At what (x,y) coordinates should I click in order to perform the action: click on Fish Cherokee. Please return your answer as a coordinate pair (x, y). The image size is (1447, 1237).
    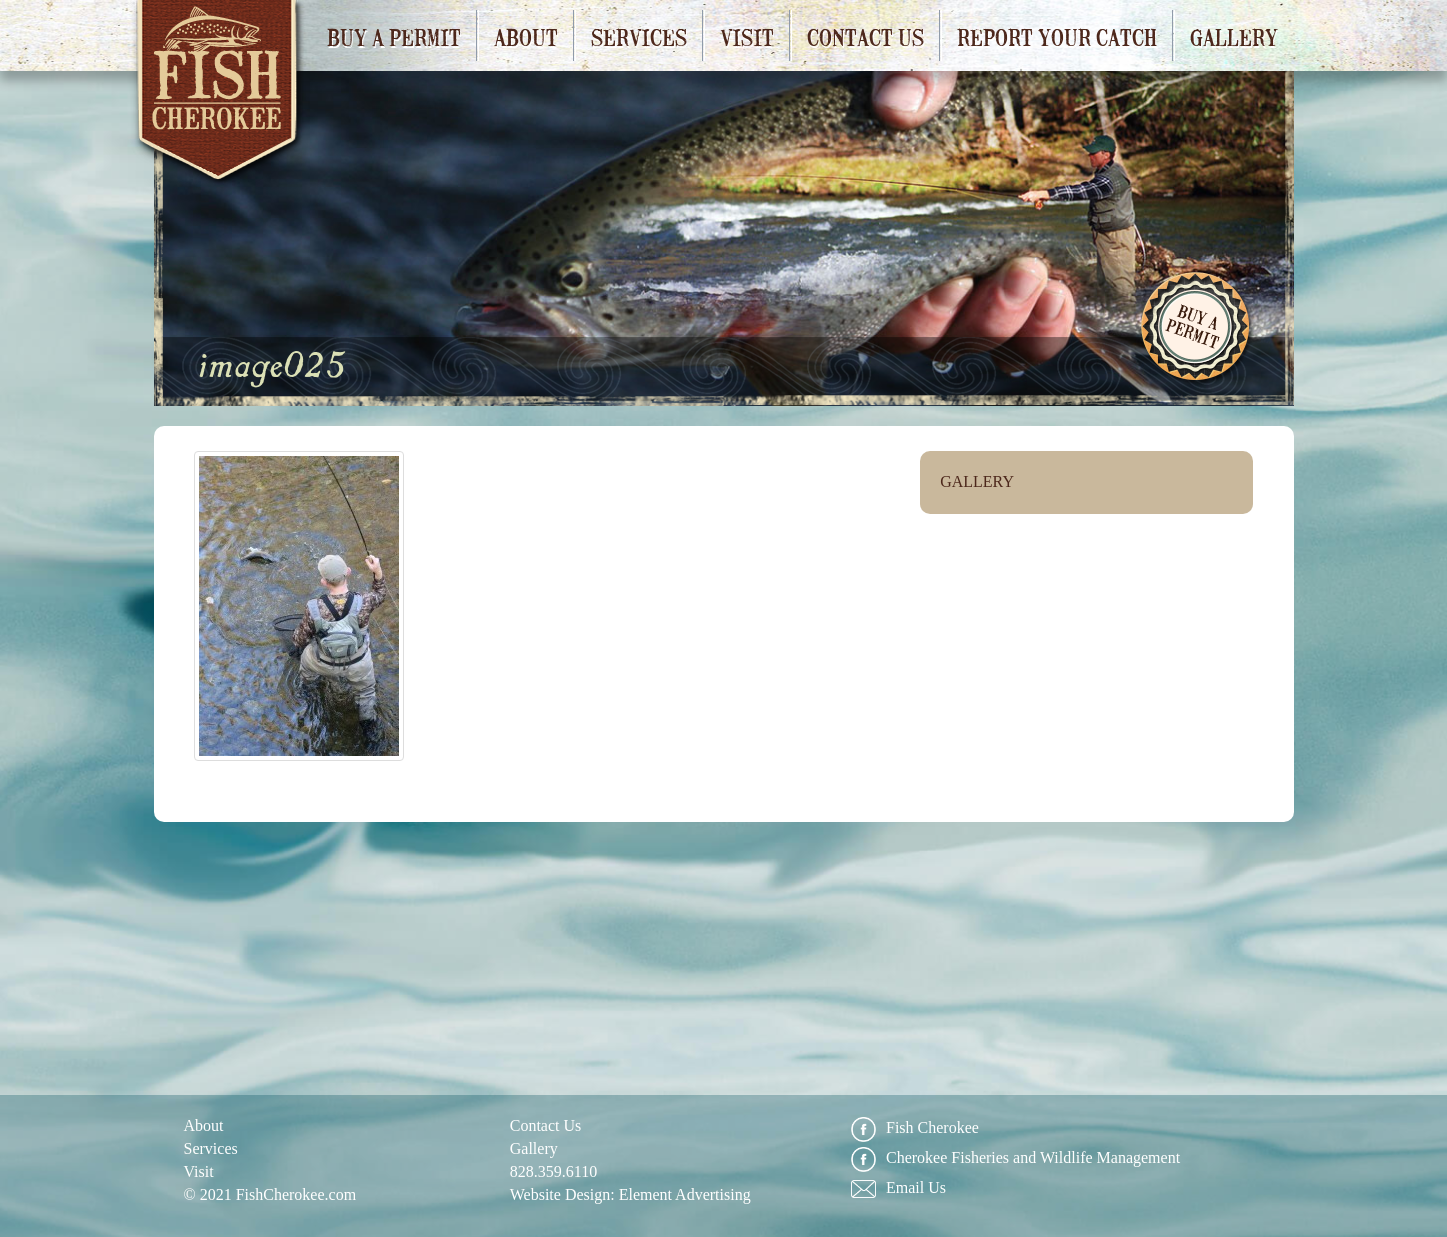
    Looking at the image, I should click on (219, 97).